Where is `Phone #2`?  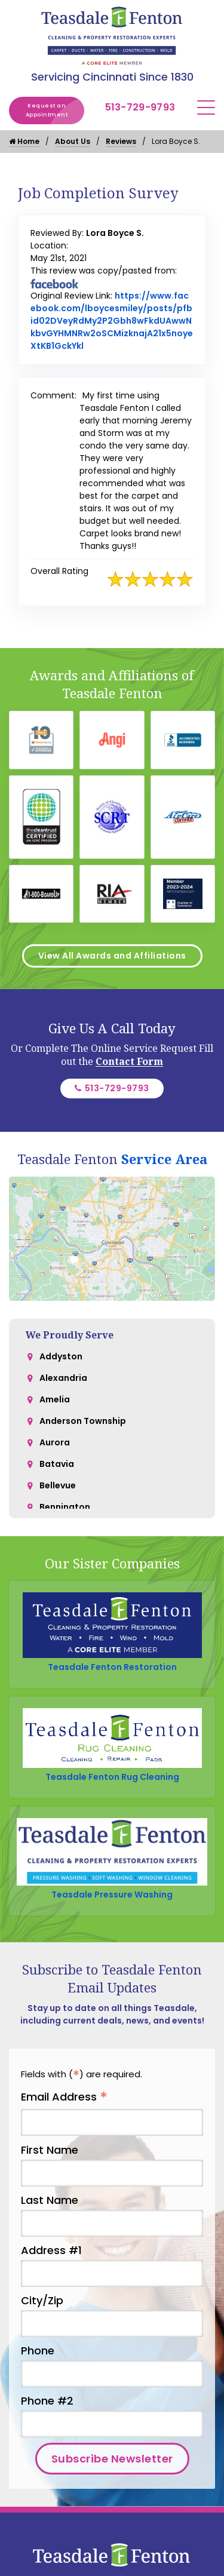
Phone #2 is located at coordinates (47, 2400).